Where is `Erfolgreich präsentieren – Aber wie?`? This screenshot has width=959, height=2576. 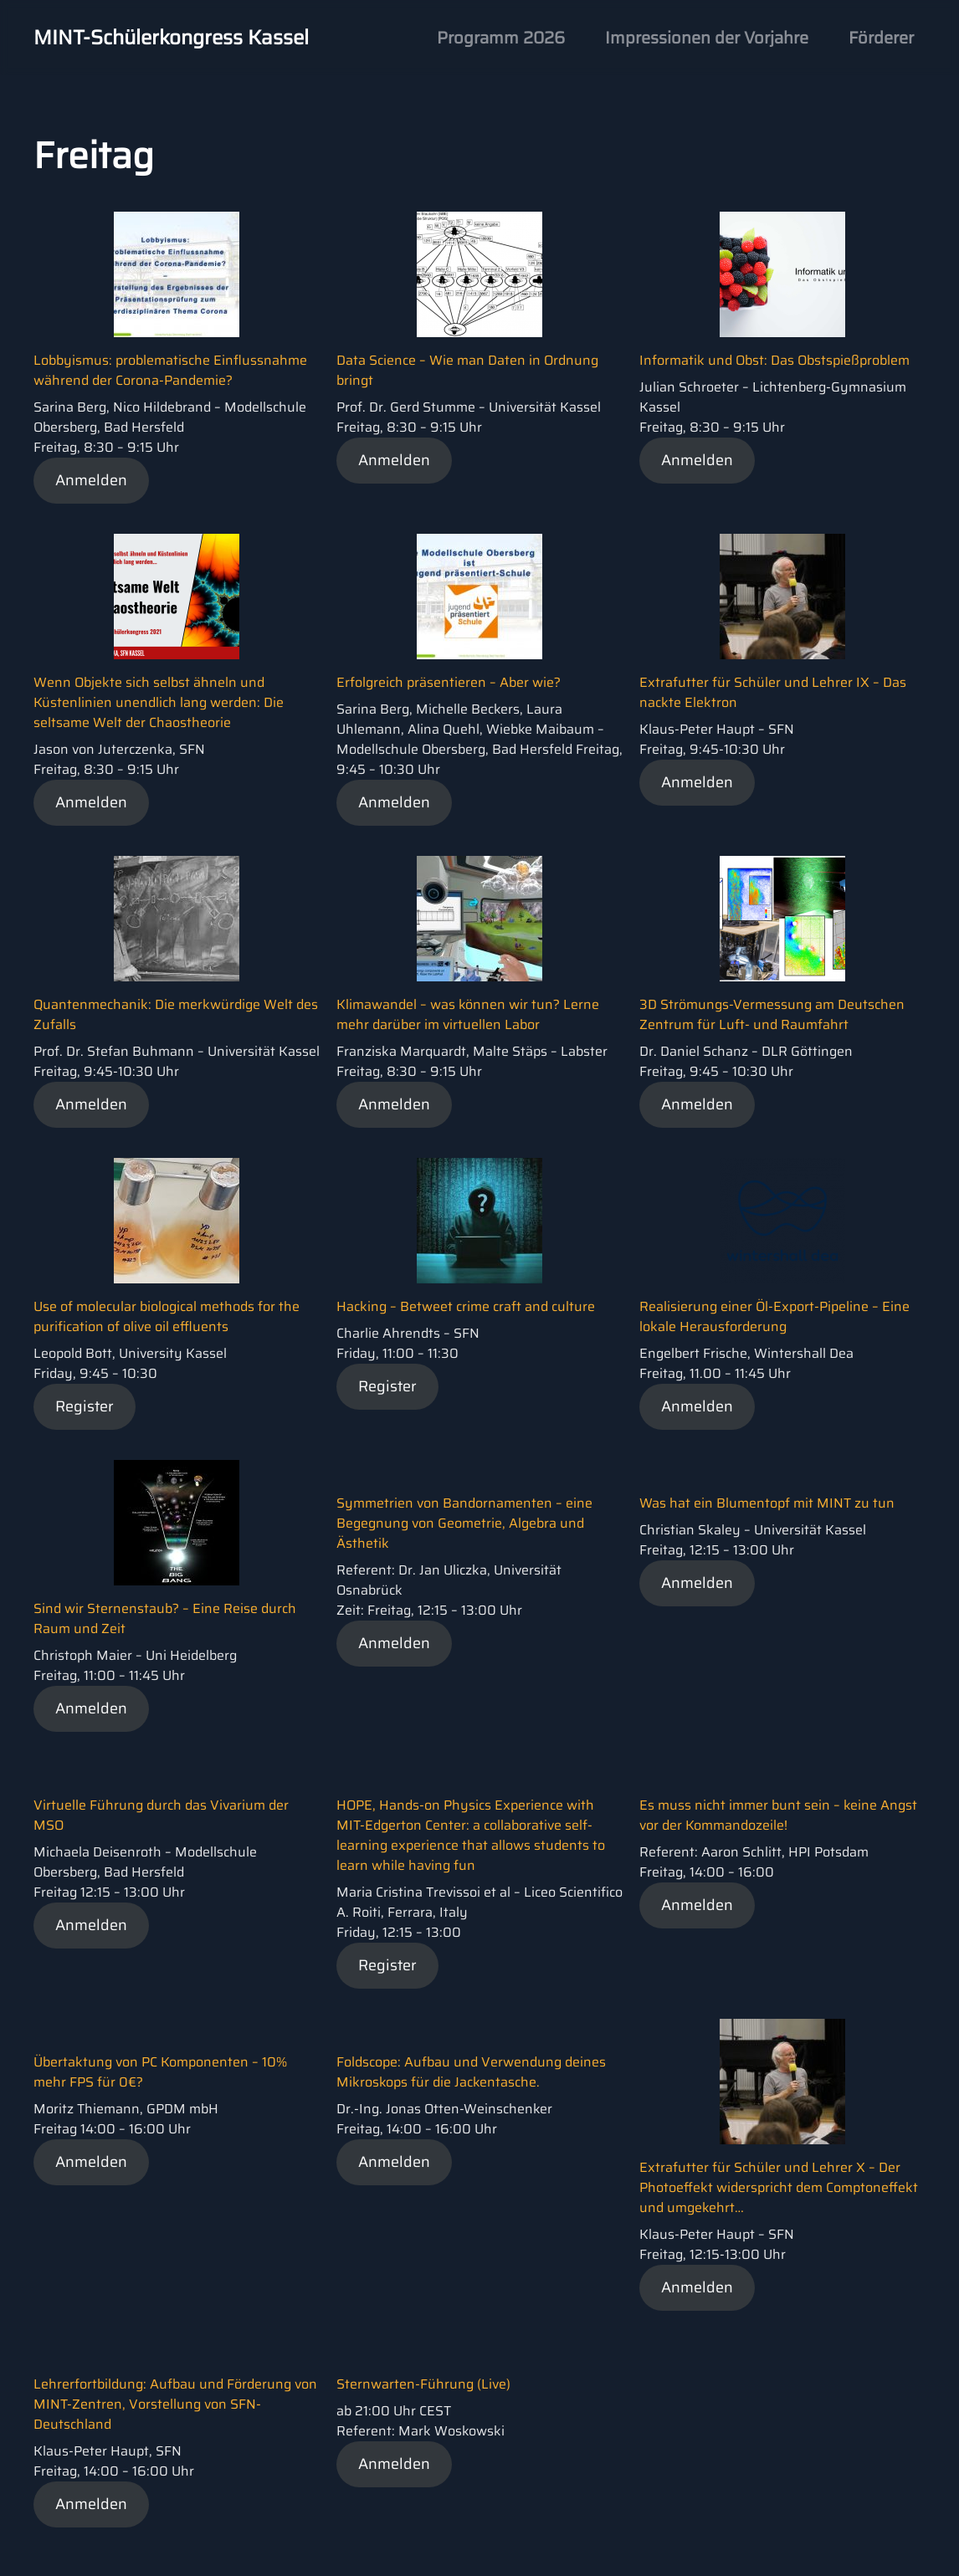
Erfolgreich präsentieren – Aber wie? is located at coordinates (448, 682).